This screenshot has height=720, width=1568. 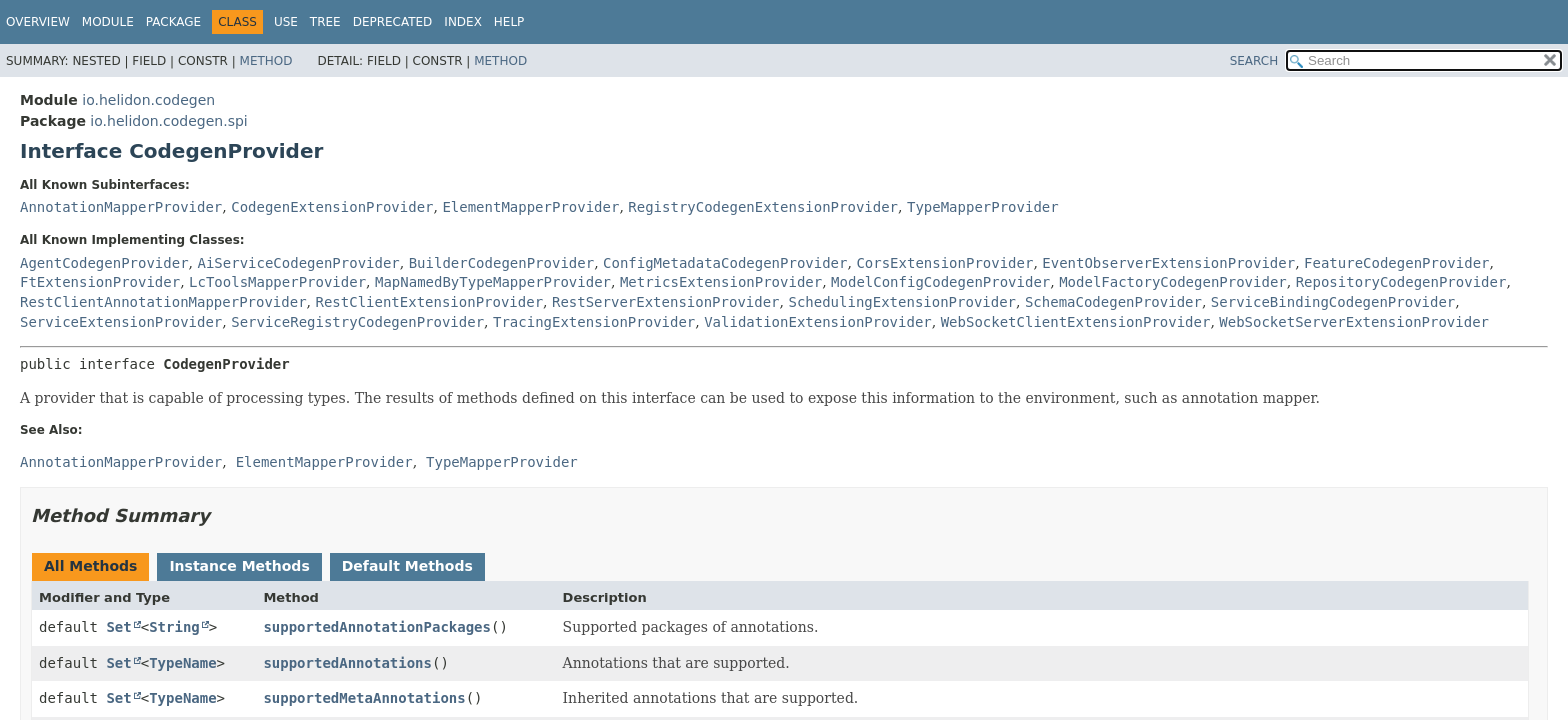 I want to click on WebSocketClientExtensionProvider, so click(x=1076, y=322).